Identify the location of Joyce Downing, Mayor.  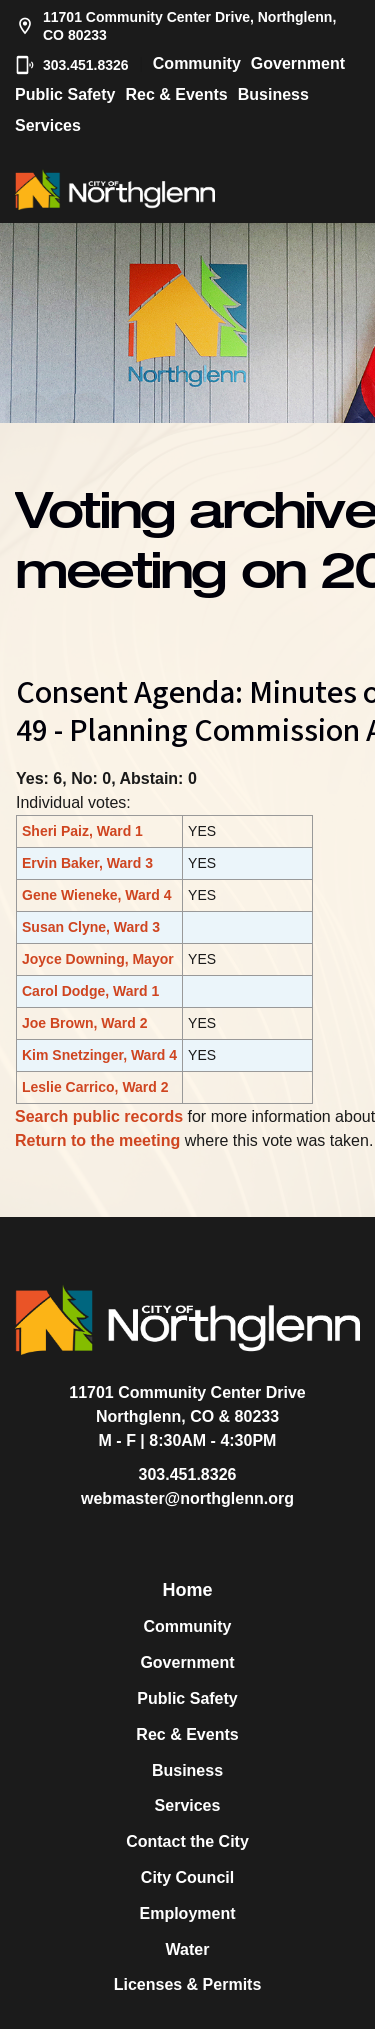
(98, 959).